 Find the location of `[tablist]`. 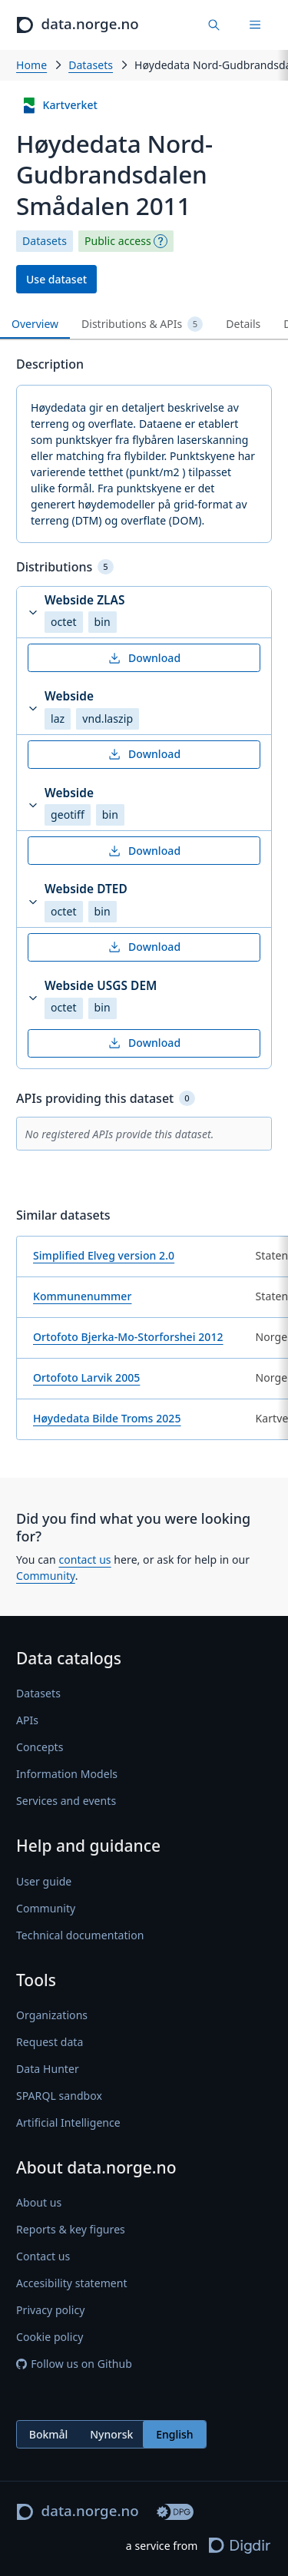

[tablist] is located at coordinates (144, 324).